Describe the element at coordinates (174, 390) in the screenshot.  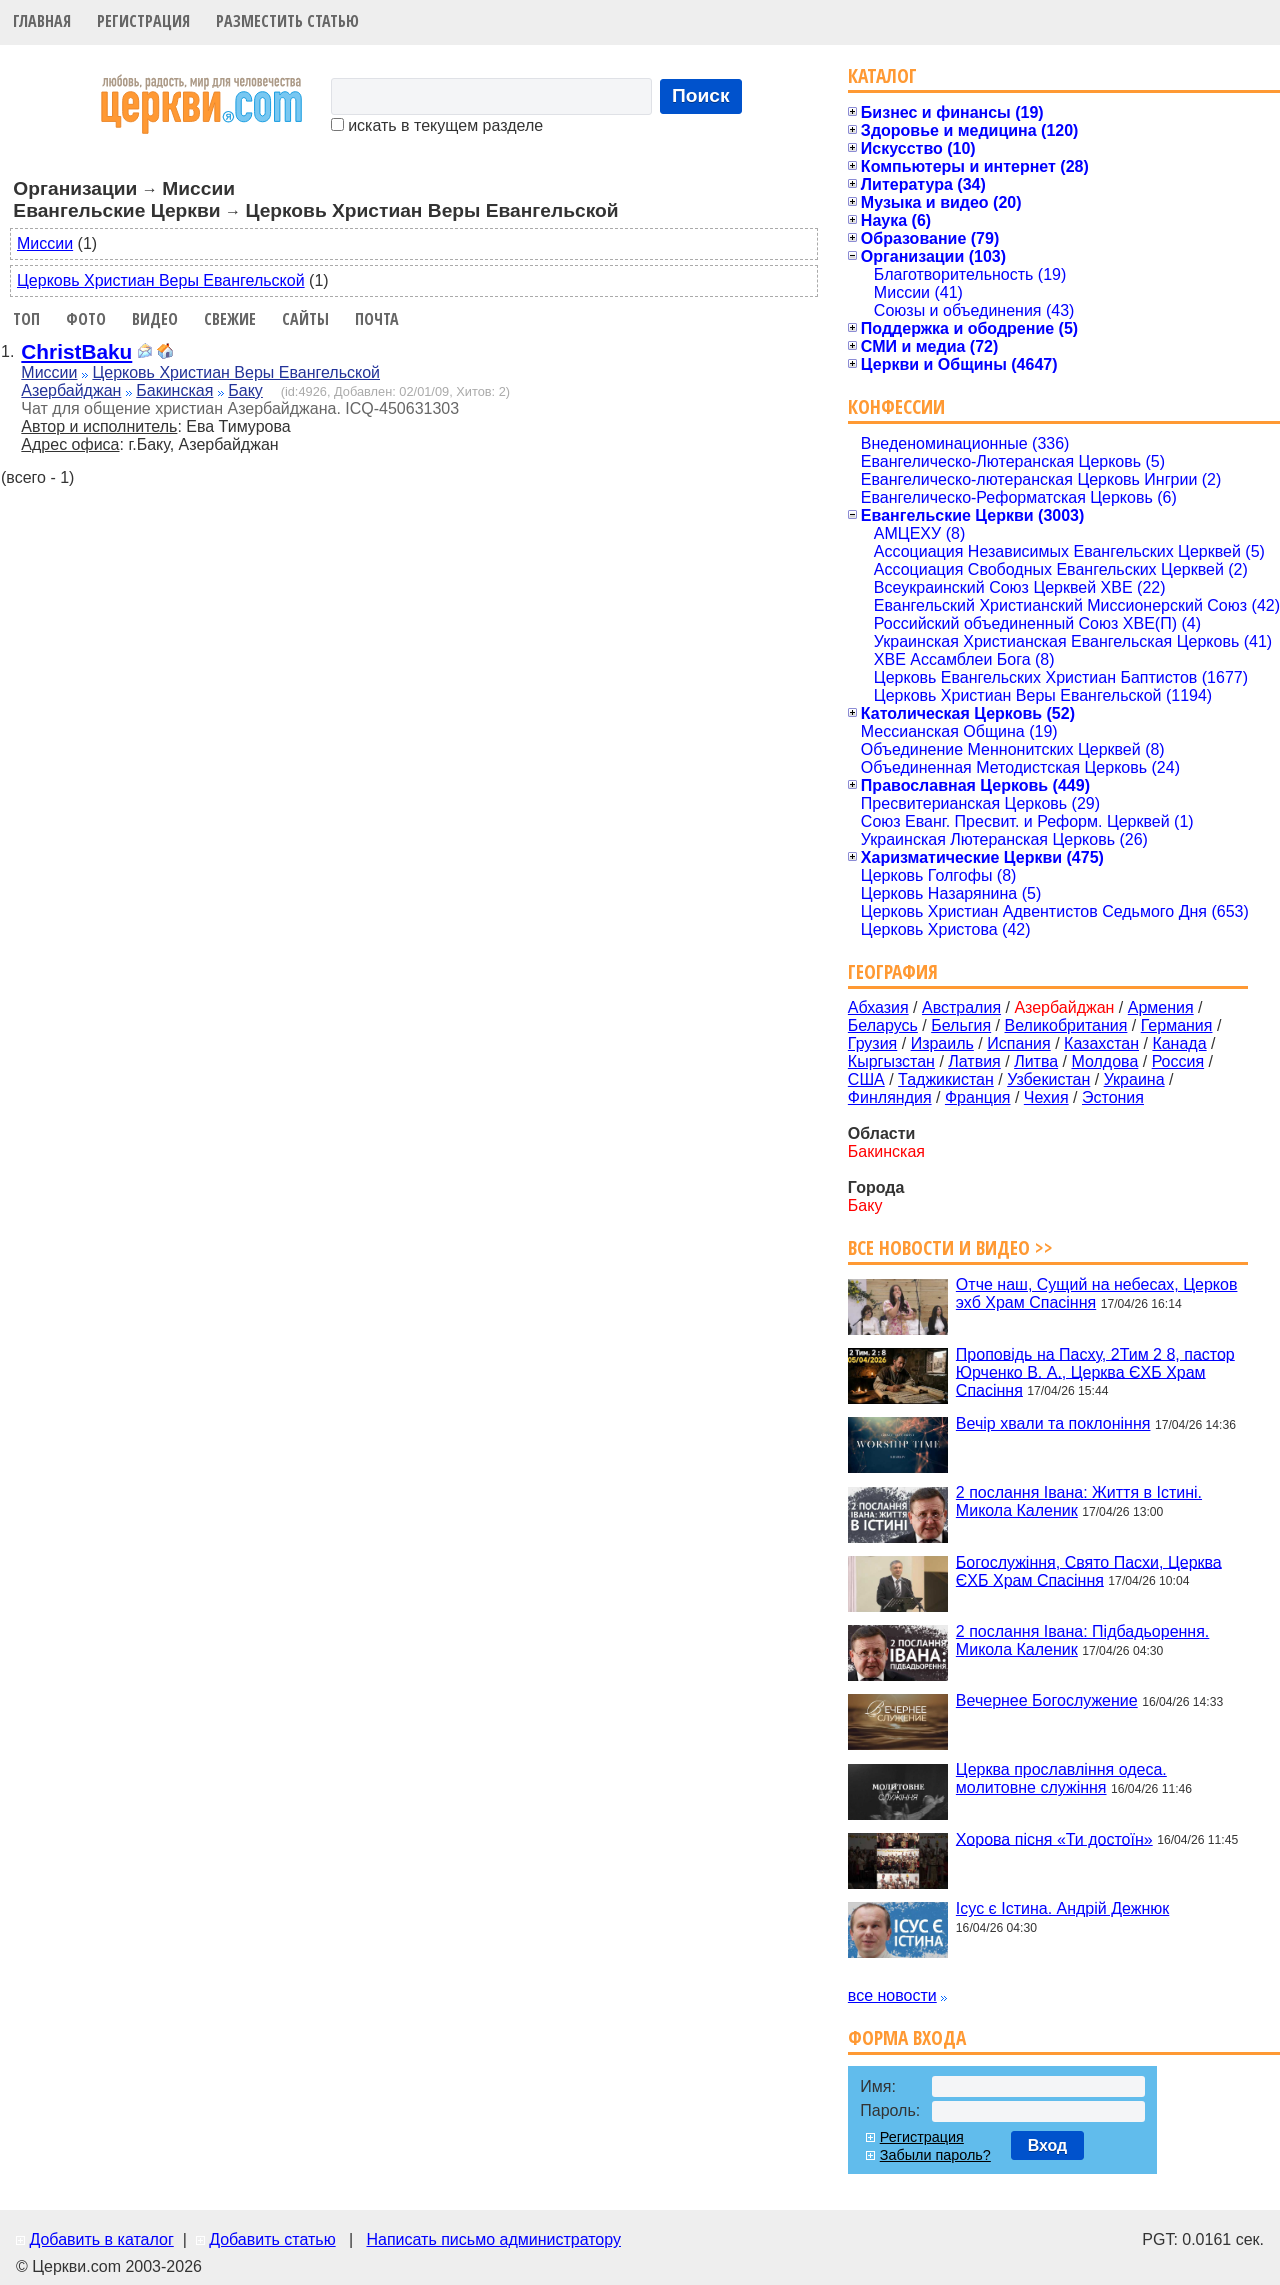
I see `Бакинская` at that location.